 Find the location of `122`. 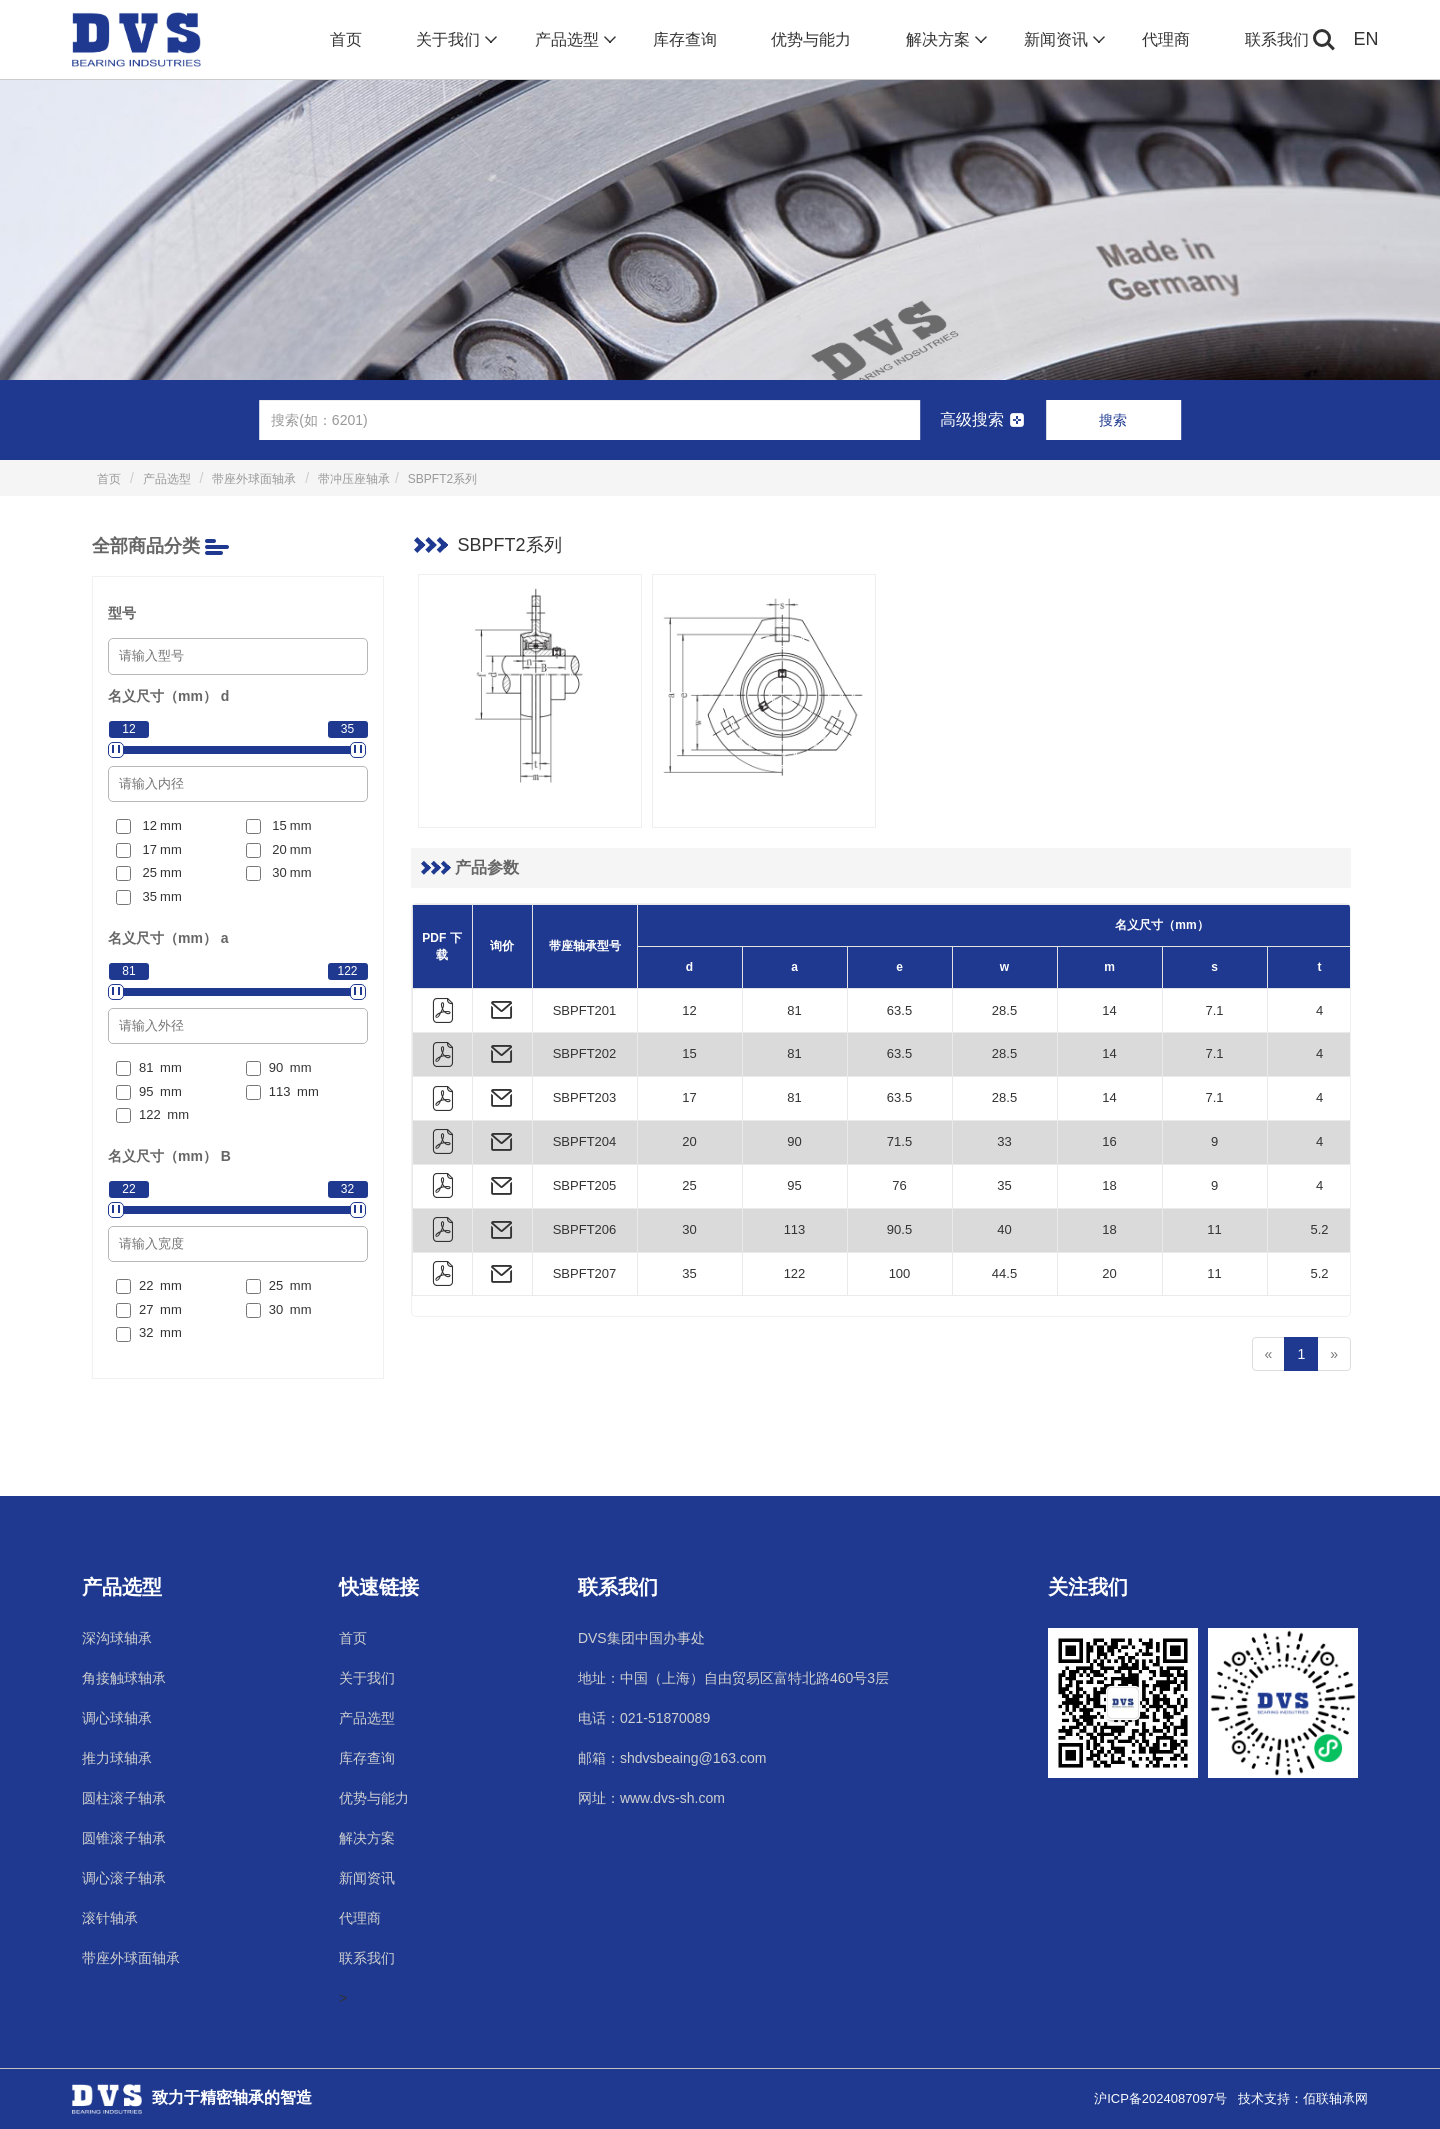

122 is located at coordinates (795, 1273).